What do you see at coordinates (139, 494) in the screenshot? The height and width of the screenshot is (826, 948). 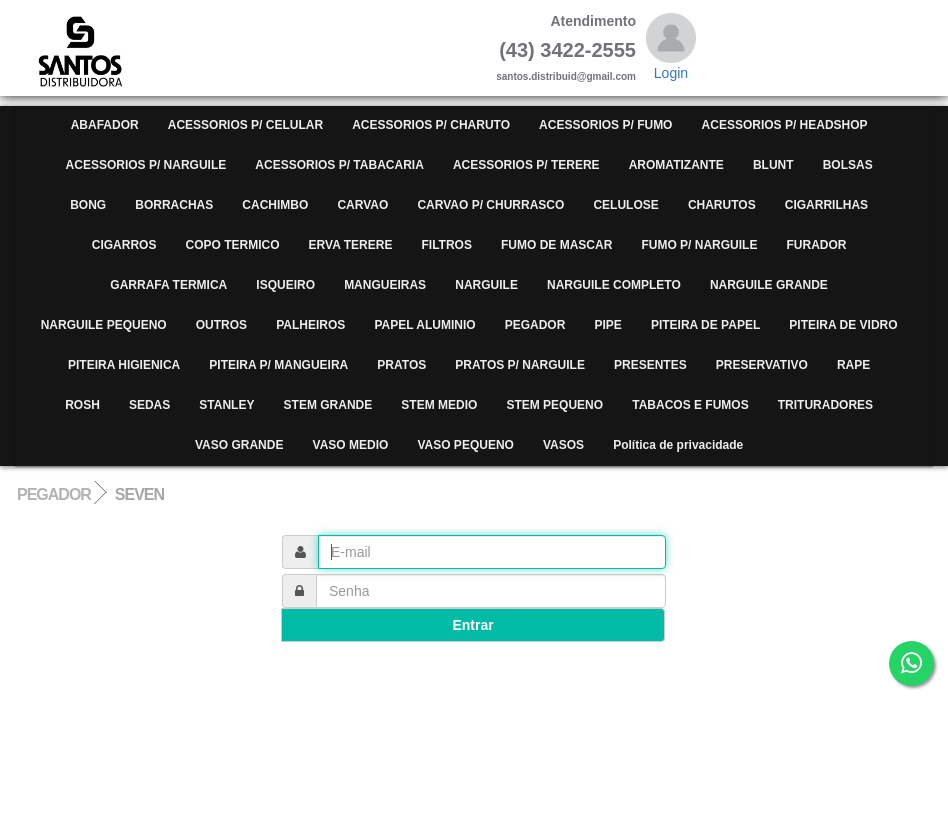 I see `SEVEN` at bounding box center [139, 494].